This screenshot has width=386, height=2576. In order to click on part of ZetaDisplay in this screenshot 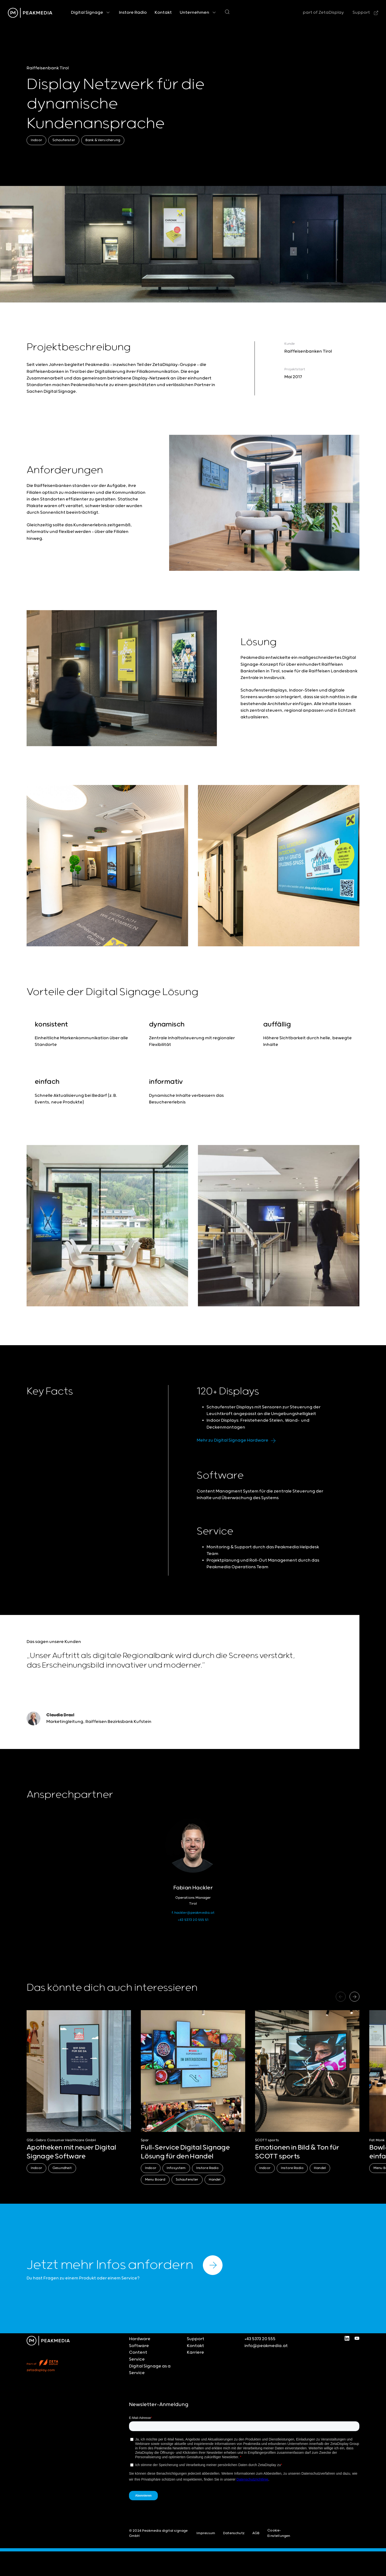, I will do `click(323, 12)`.